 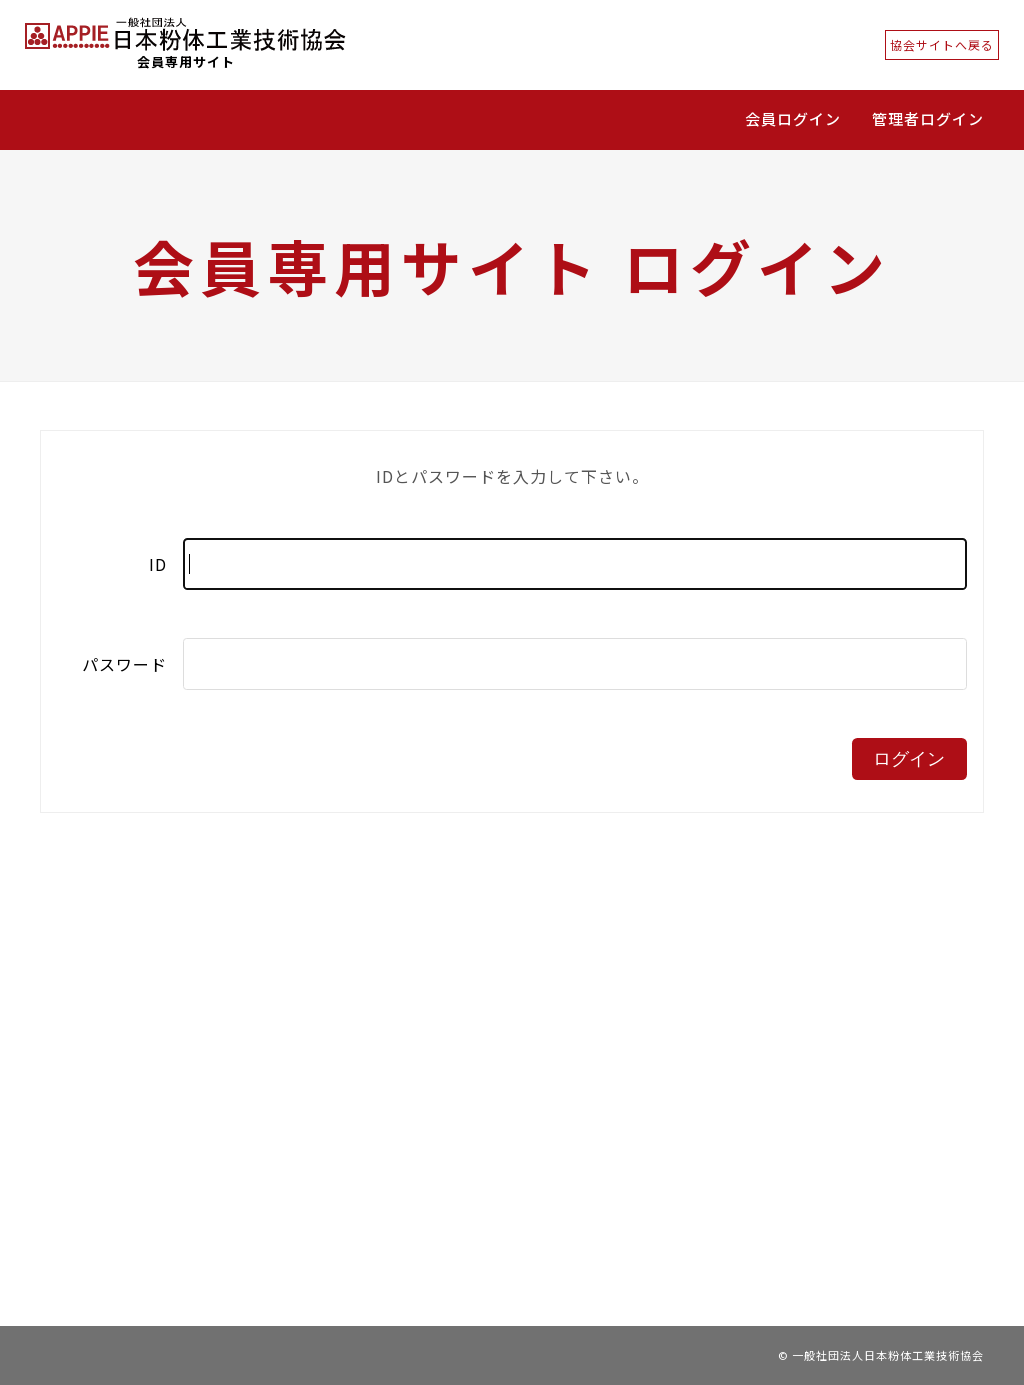 What do you see at coordinates (793, 118) in the screenshot?
I see `会員ログイン` at bounding box center [793, 118].